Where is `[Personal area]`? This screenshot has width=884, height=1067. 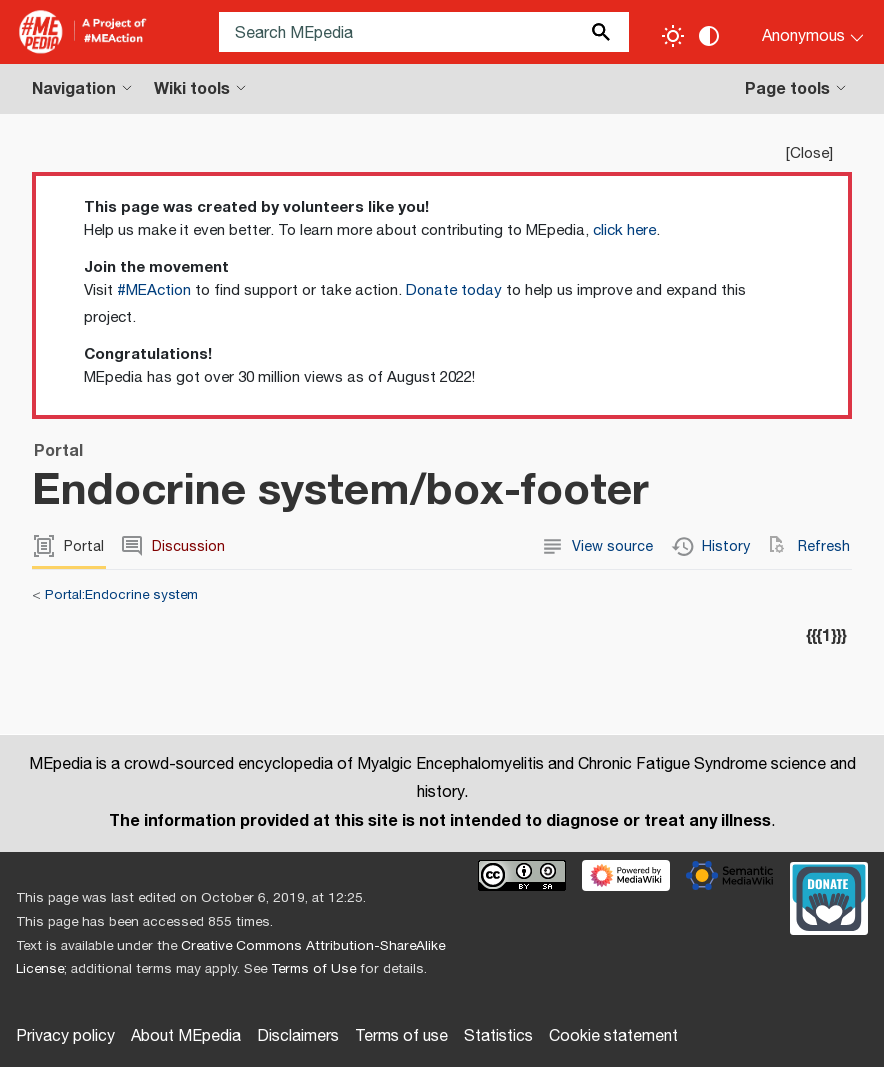
[Personal area] is located at coordinates (800, 32).